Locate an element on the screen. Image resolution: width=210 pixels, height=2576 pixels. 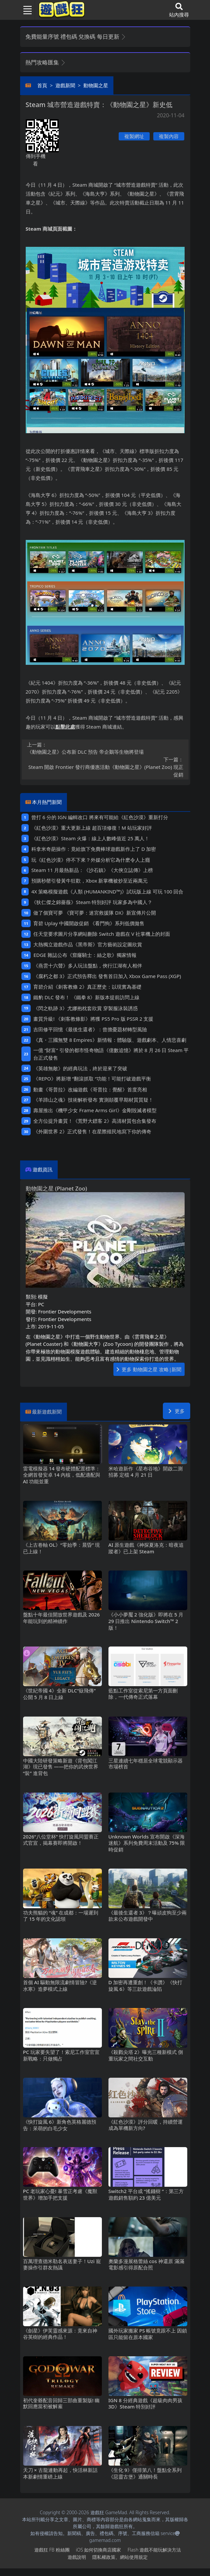
畫質升級! 《刺客教條影》將獲PS5 Pro版PSSR 2支援 is located at coordinates (93, 1018).